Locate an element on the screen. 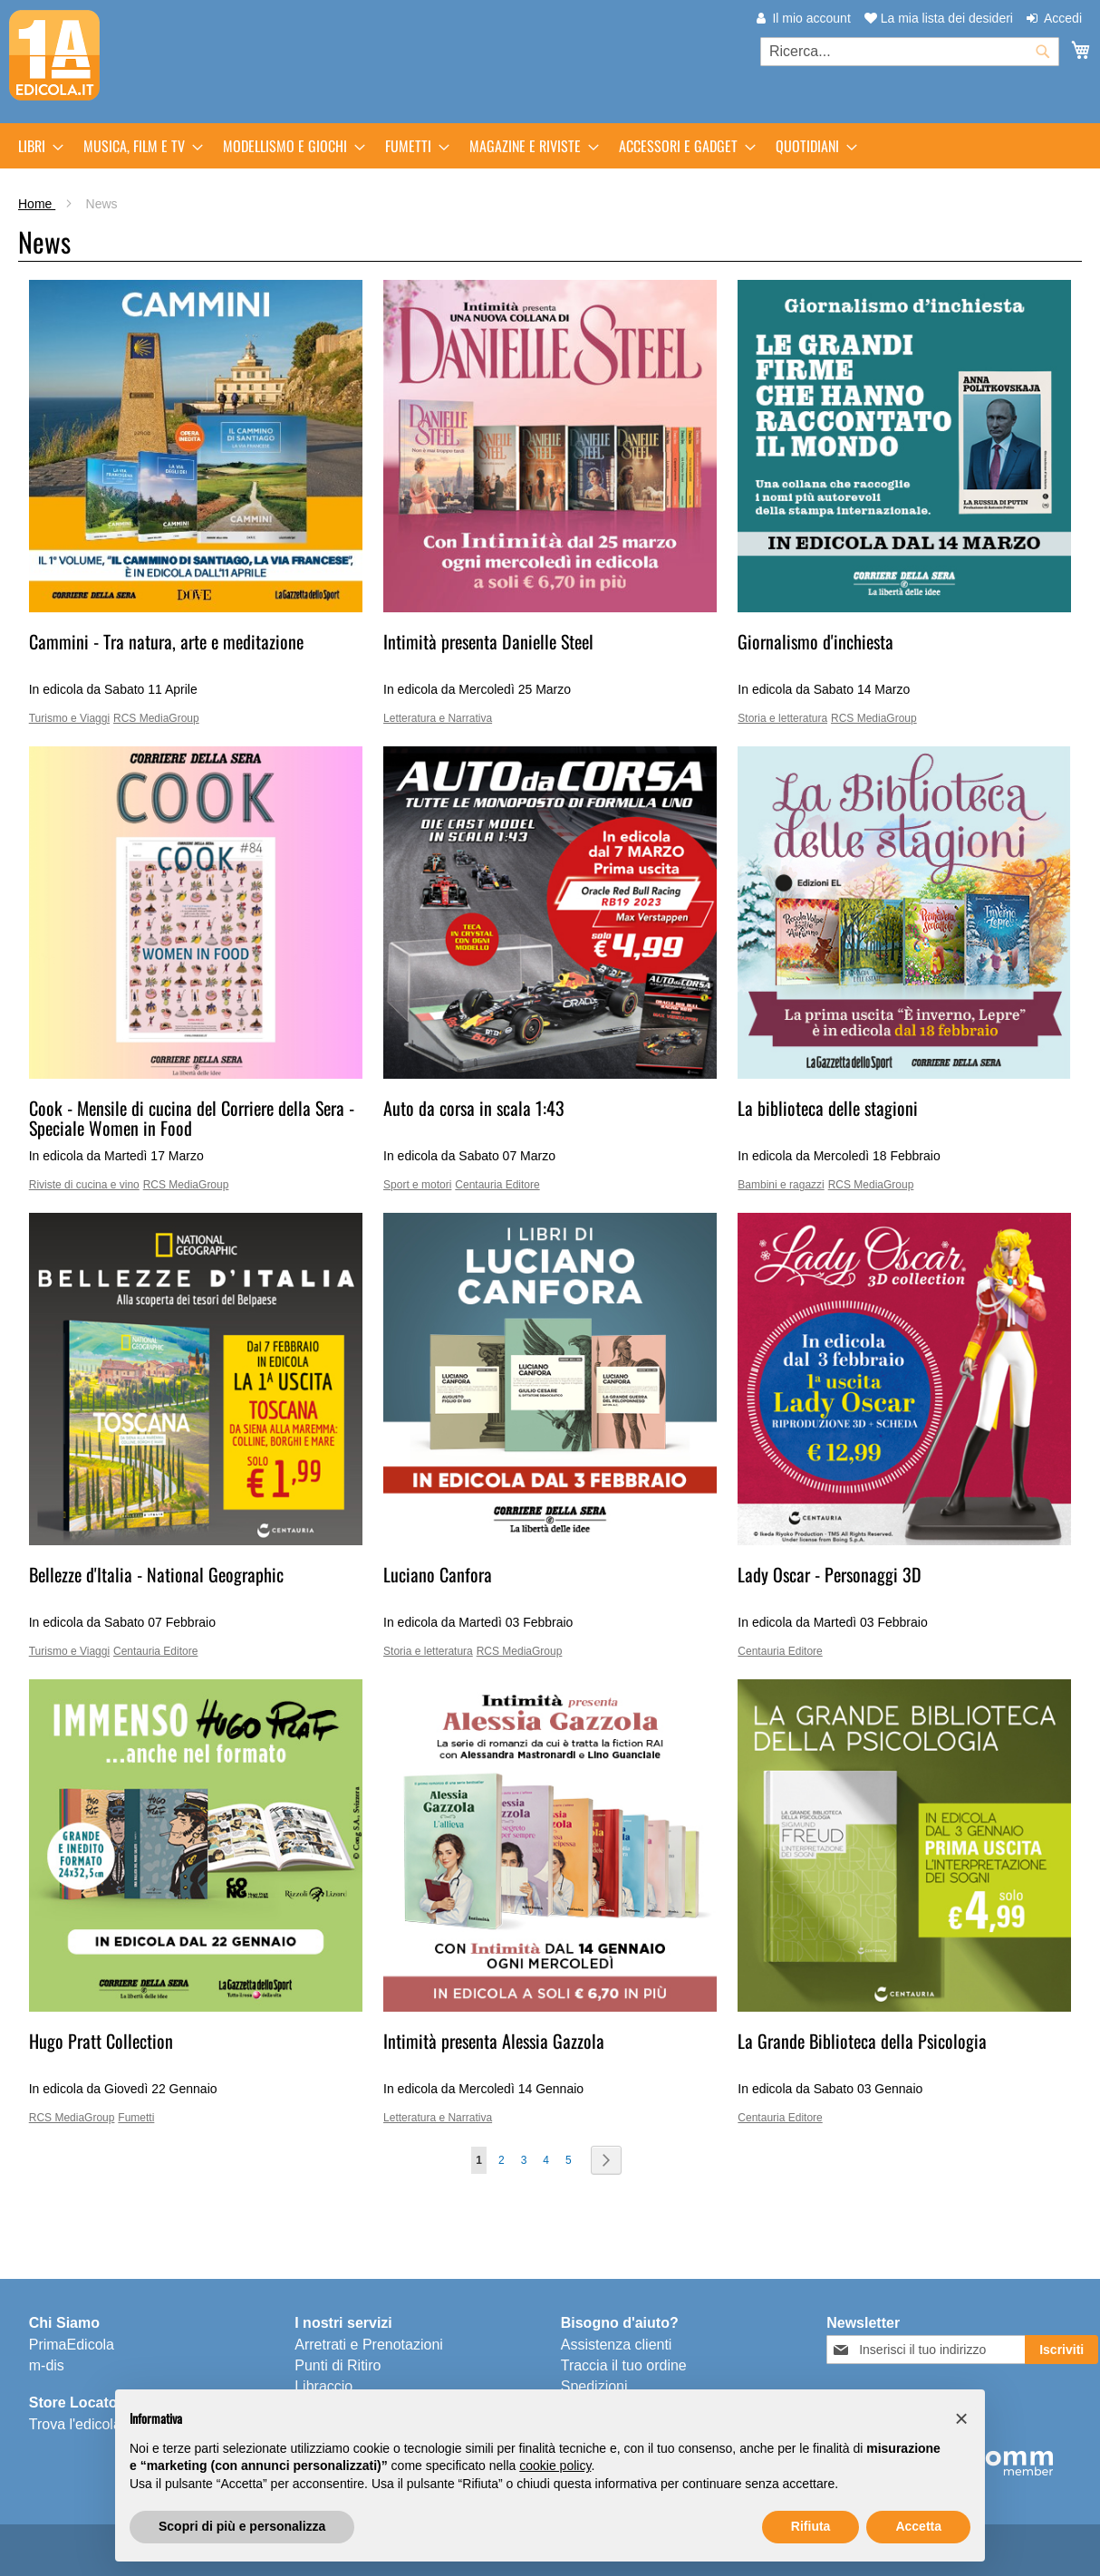 The image size is (1100, 2576). Accedi is located at coordinates (1063, 18).